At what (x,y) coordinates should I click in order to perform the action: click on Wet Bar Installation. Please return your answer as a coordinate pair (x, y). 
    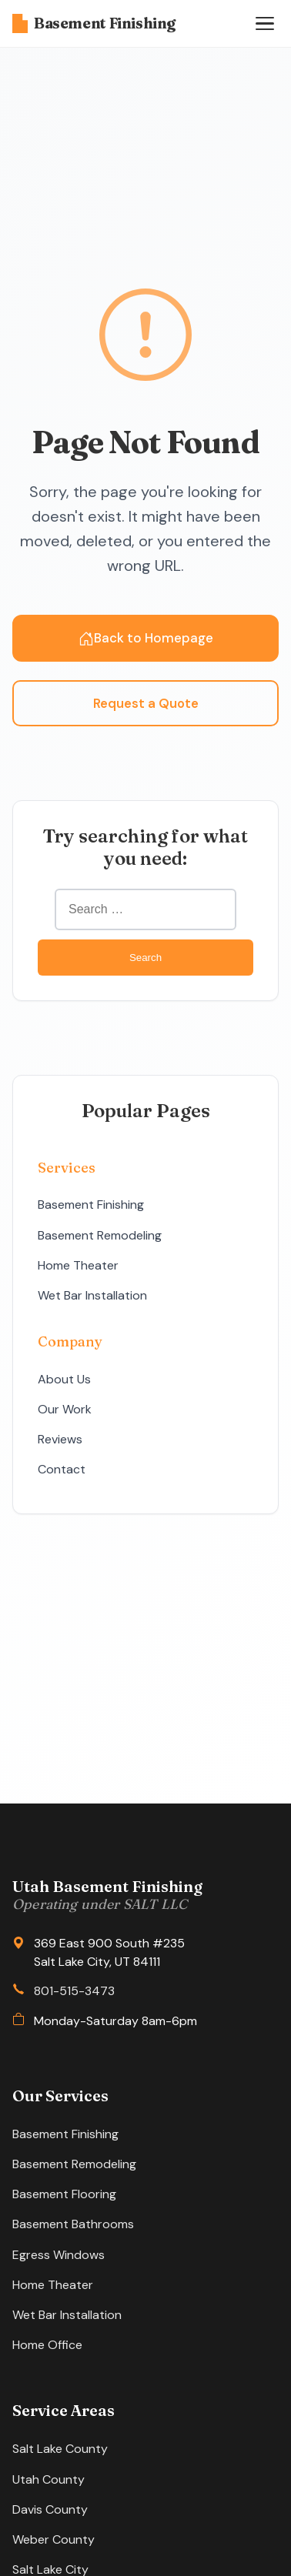
    Looking at the image, I should click on (92, 1295).